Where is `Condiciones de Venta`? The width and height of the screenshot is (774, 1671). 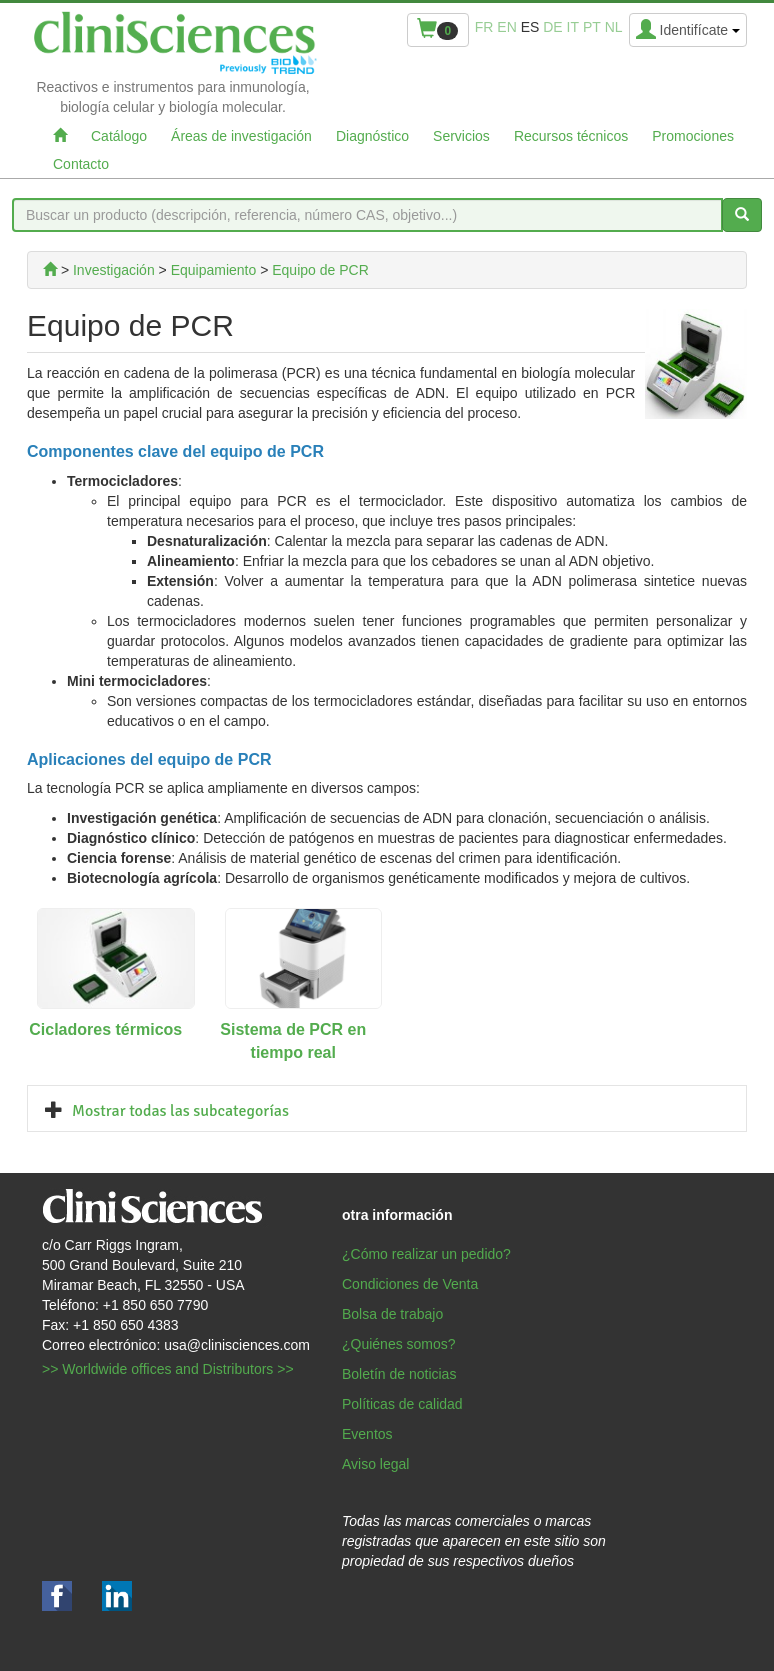 Condiciones de Venta is located at coordinates (410, 1284).